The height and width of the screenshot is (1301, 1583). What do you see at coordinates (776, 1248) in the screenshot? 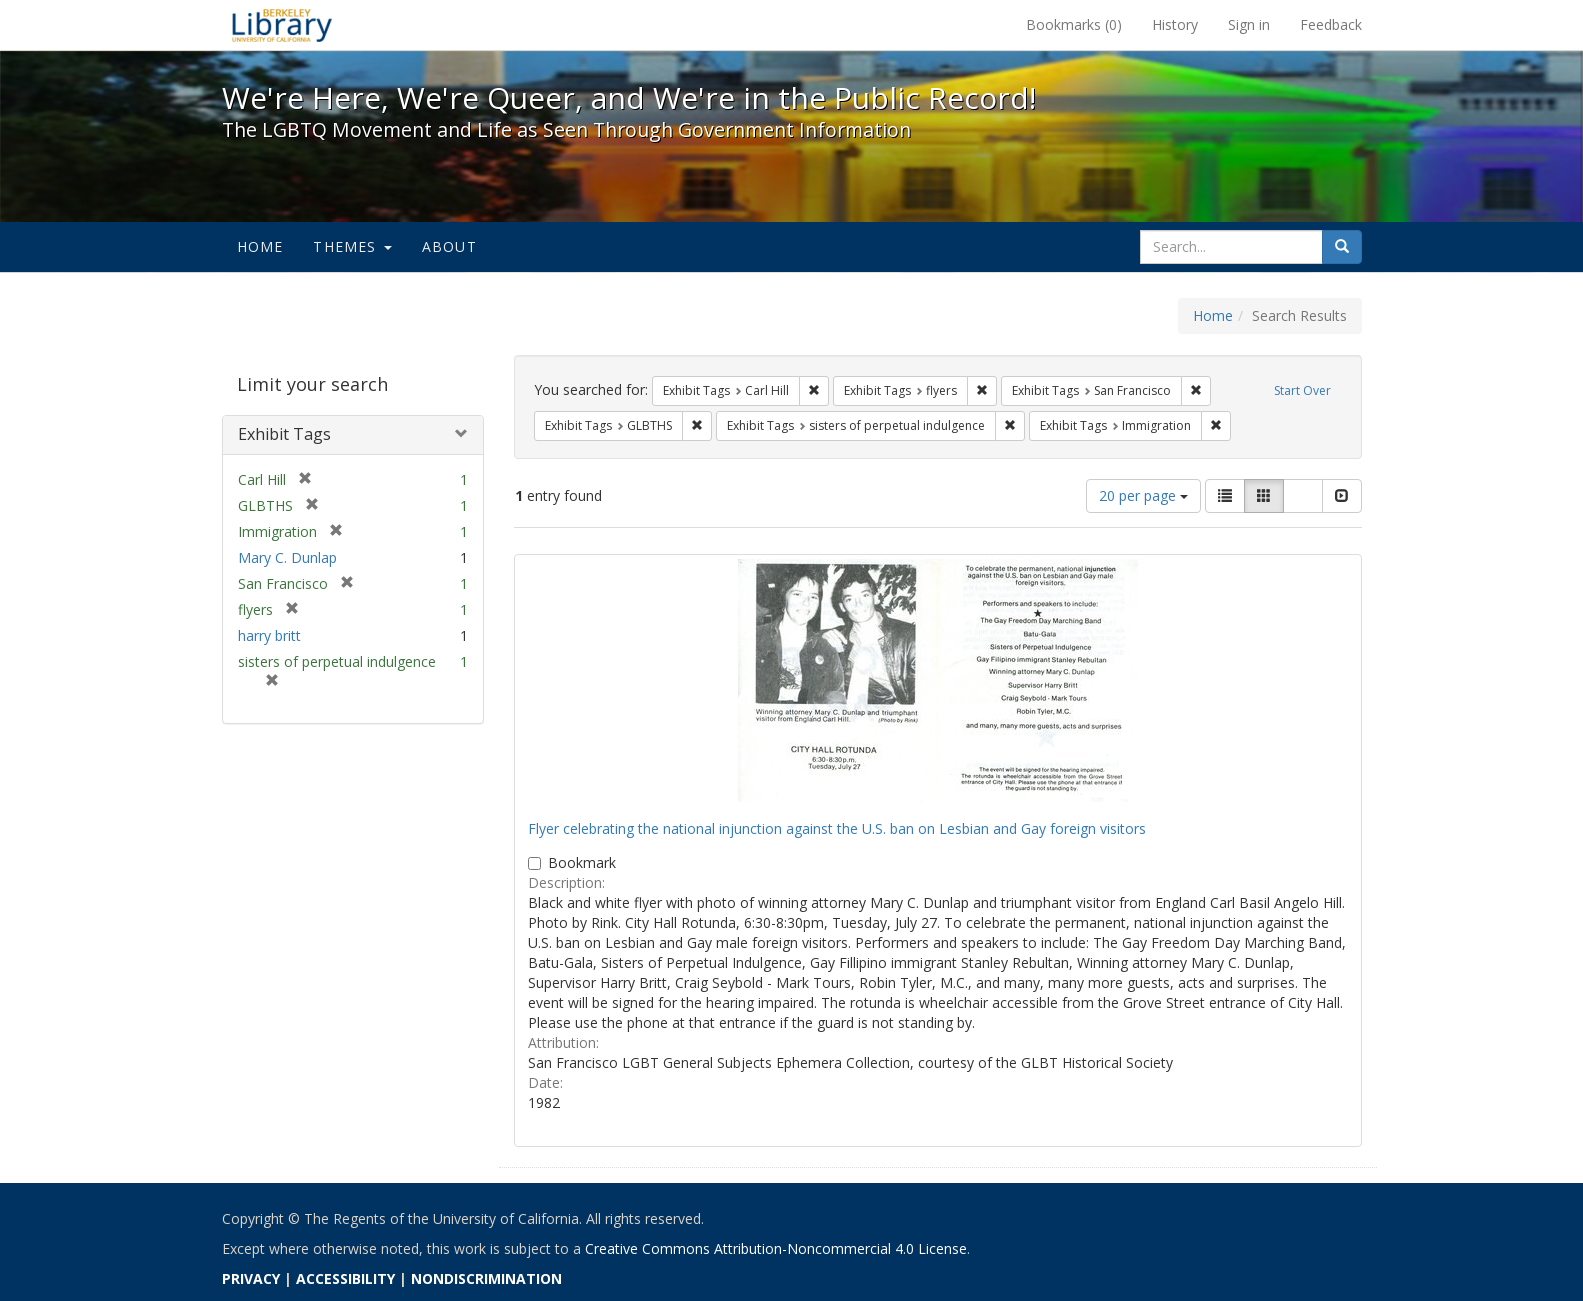
I see `Creative Commons Attribution-Noncommercial 4.0 License` at bounding box center [776, 1248].